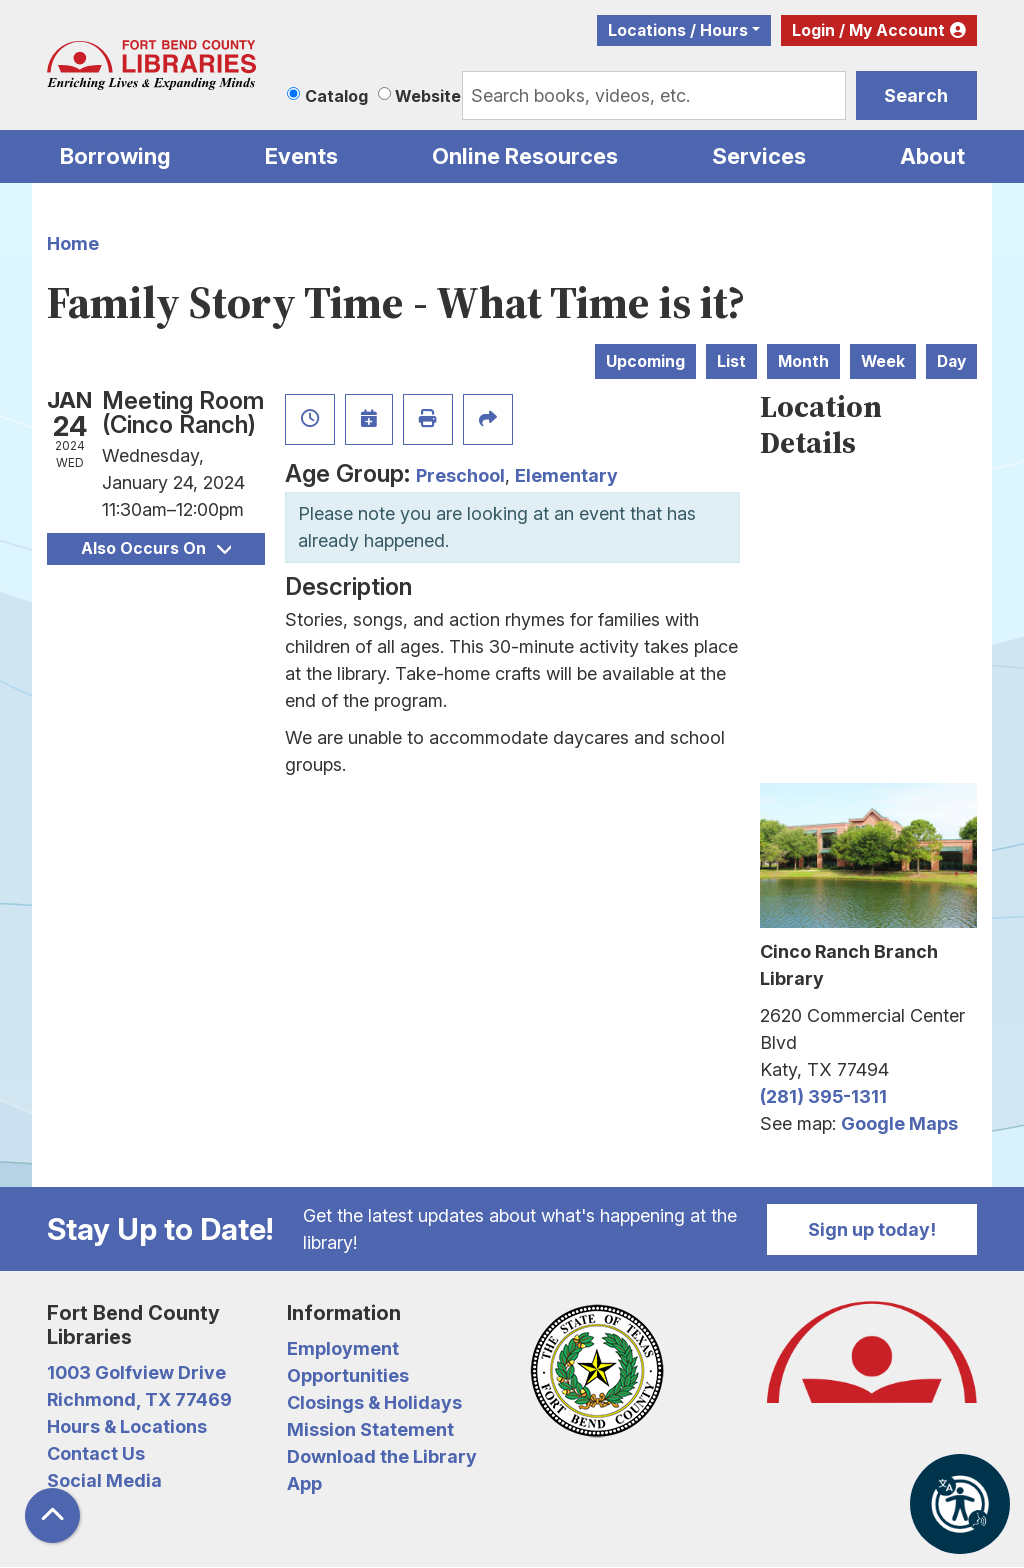 The height and width of the screenshot is (1568, 1024). What do you see at coordinates (96, 1453) in the screenshot?
I see `Contact Us` at bounding box center [96, 1453].